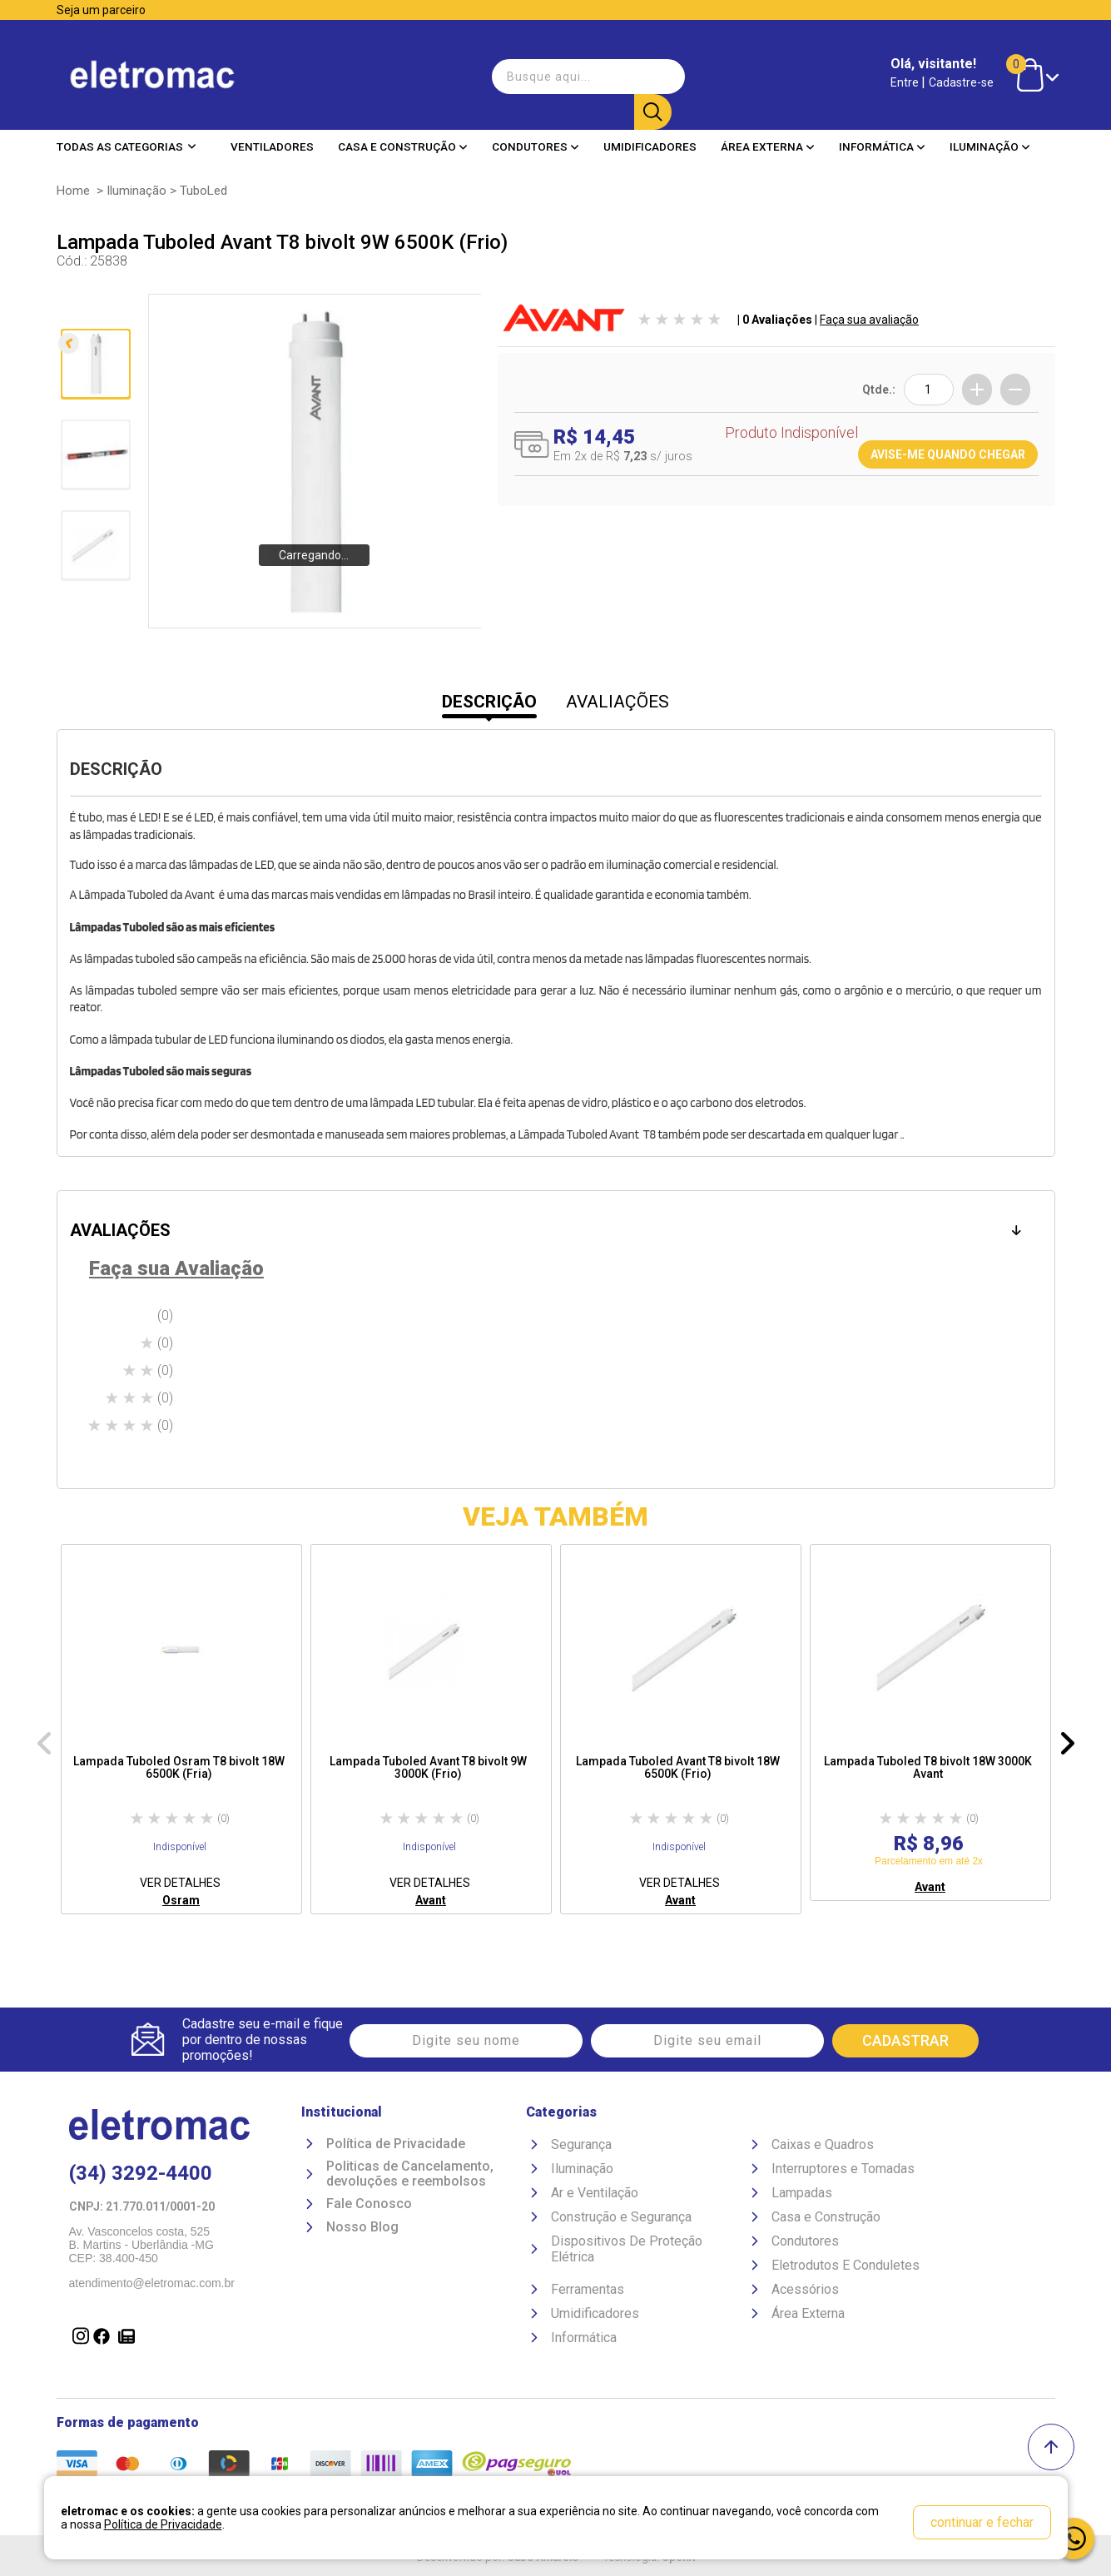 The image size is (1111, 2576). I want to click on Interruptores e Tomadas, so click(843, 2171).